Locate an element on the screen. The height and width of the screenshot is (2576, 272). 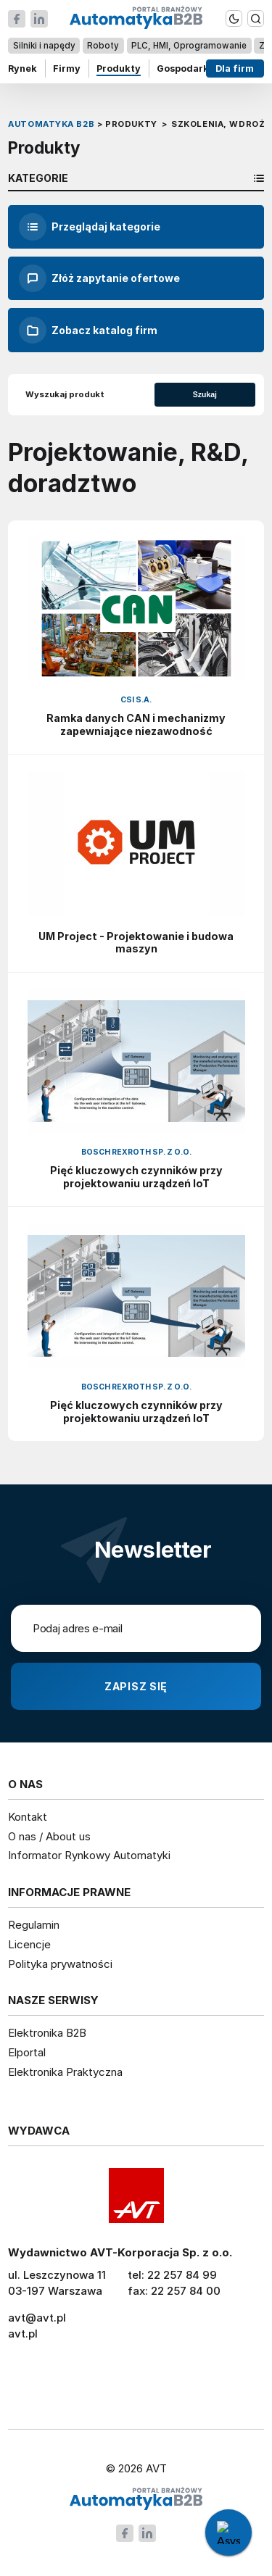
O nas / About us is located at coordinates (49, 1836).